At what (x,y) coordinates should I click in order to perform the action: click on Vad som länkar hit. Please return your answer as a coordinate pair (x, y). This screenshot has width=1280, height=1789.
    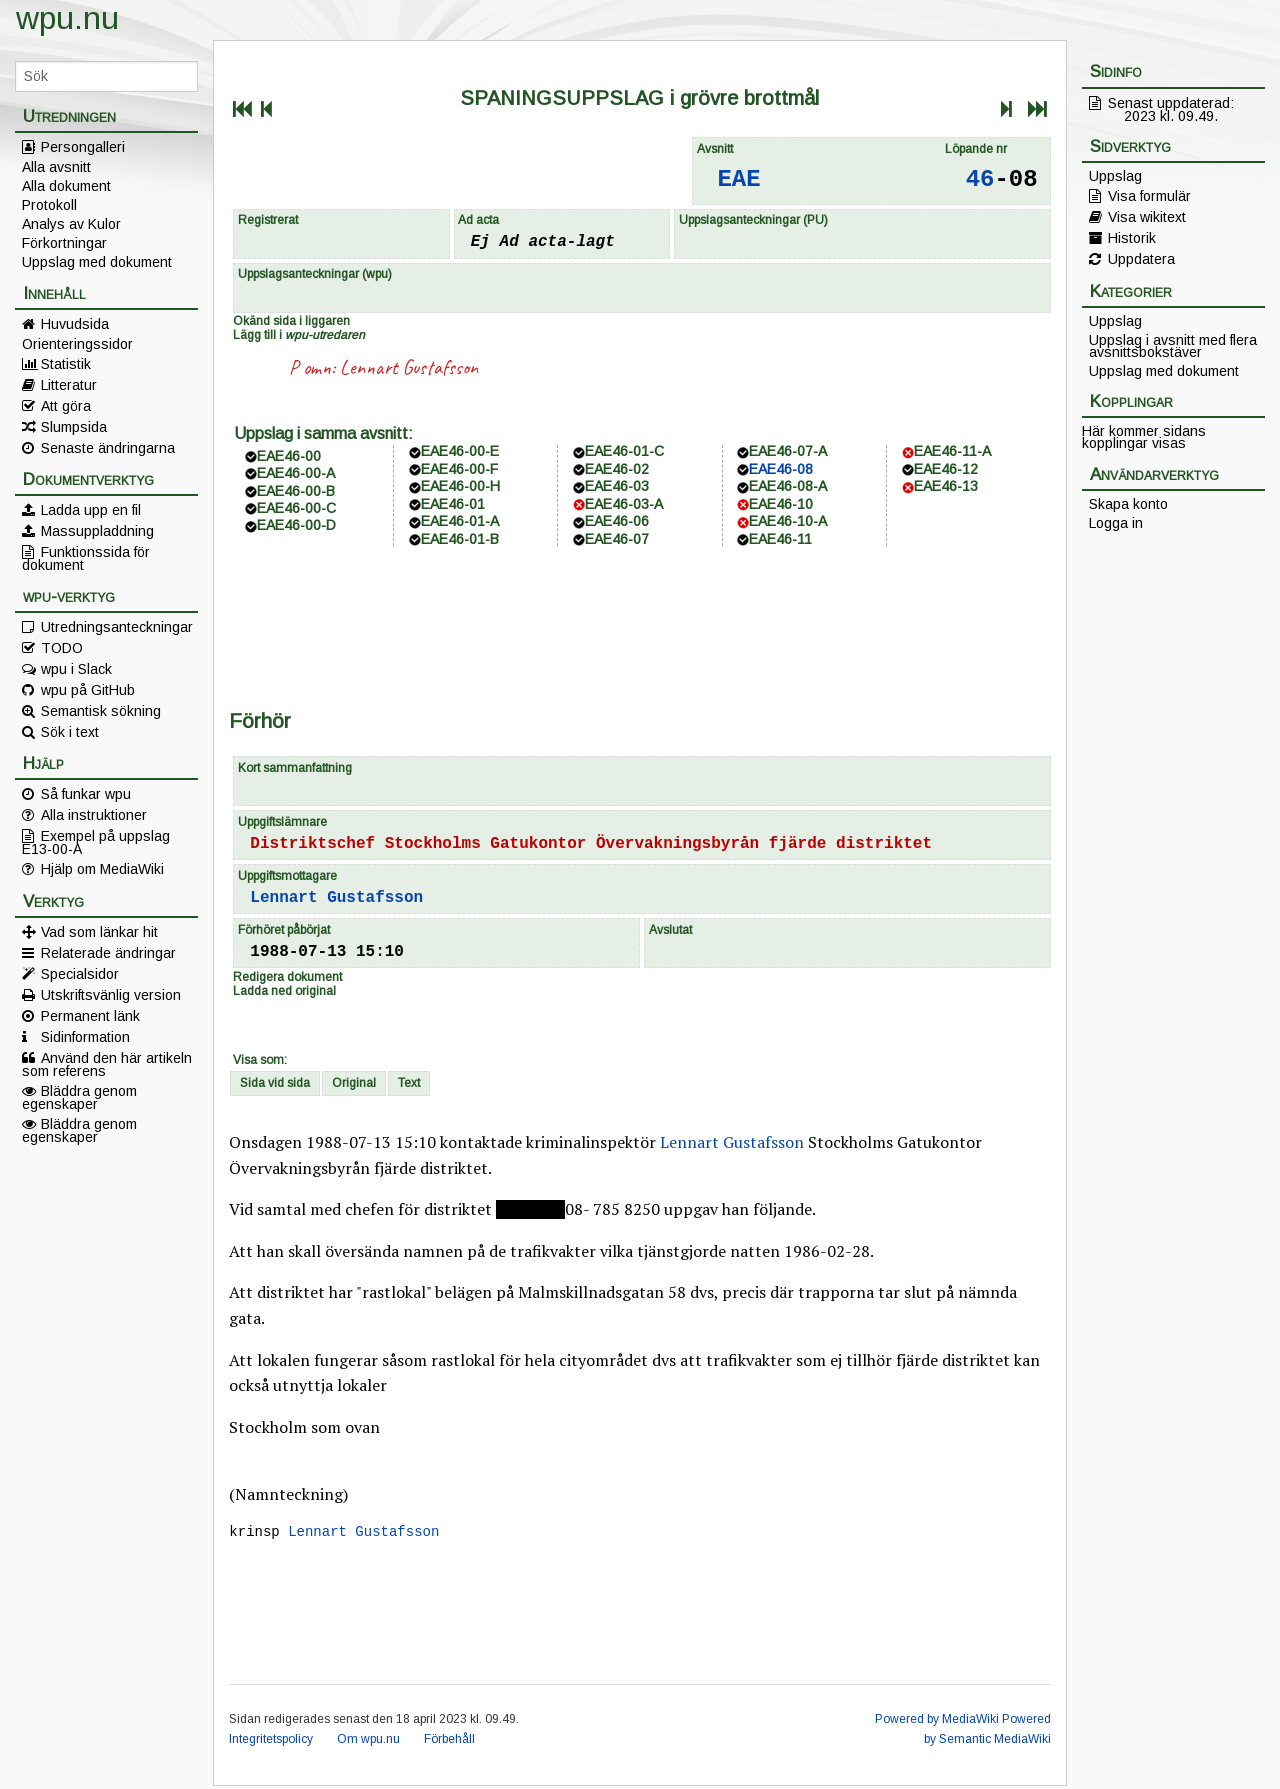
    Looking at the image, I should click on (99, 932).